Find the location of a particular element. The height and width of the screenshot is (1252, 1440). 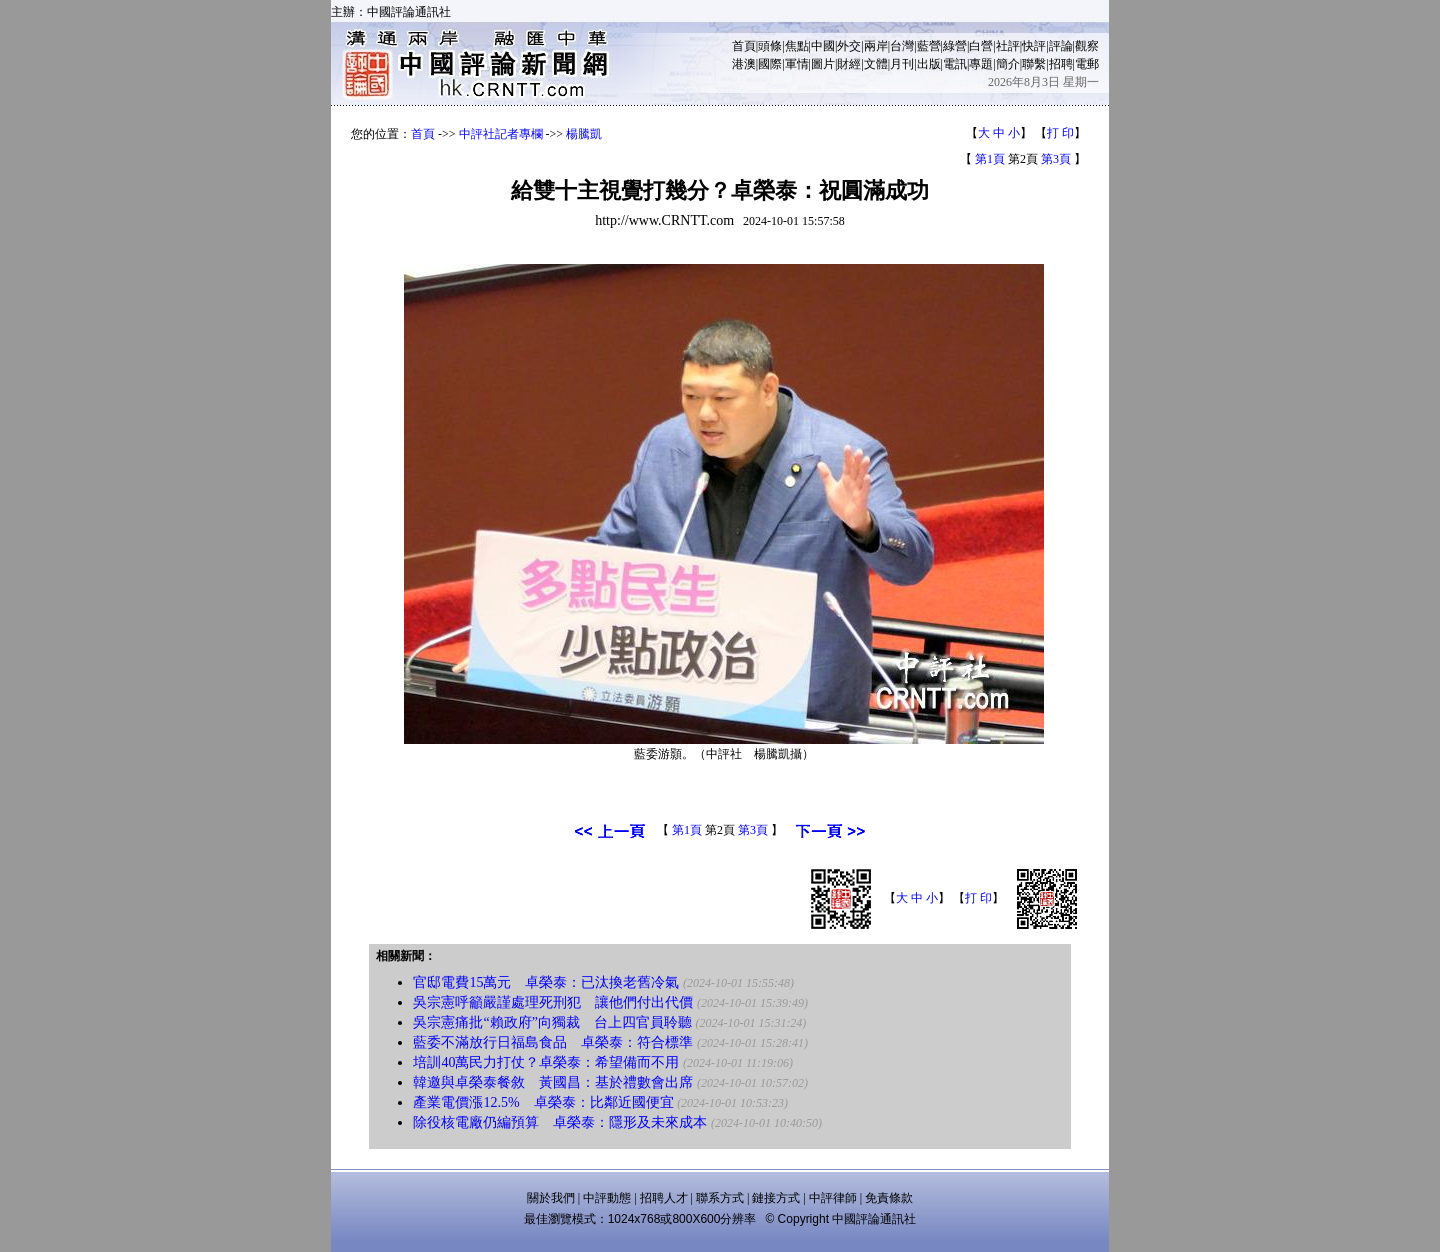

電郵 is located at coordinates (1087, 64).